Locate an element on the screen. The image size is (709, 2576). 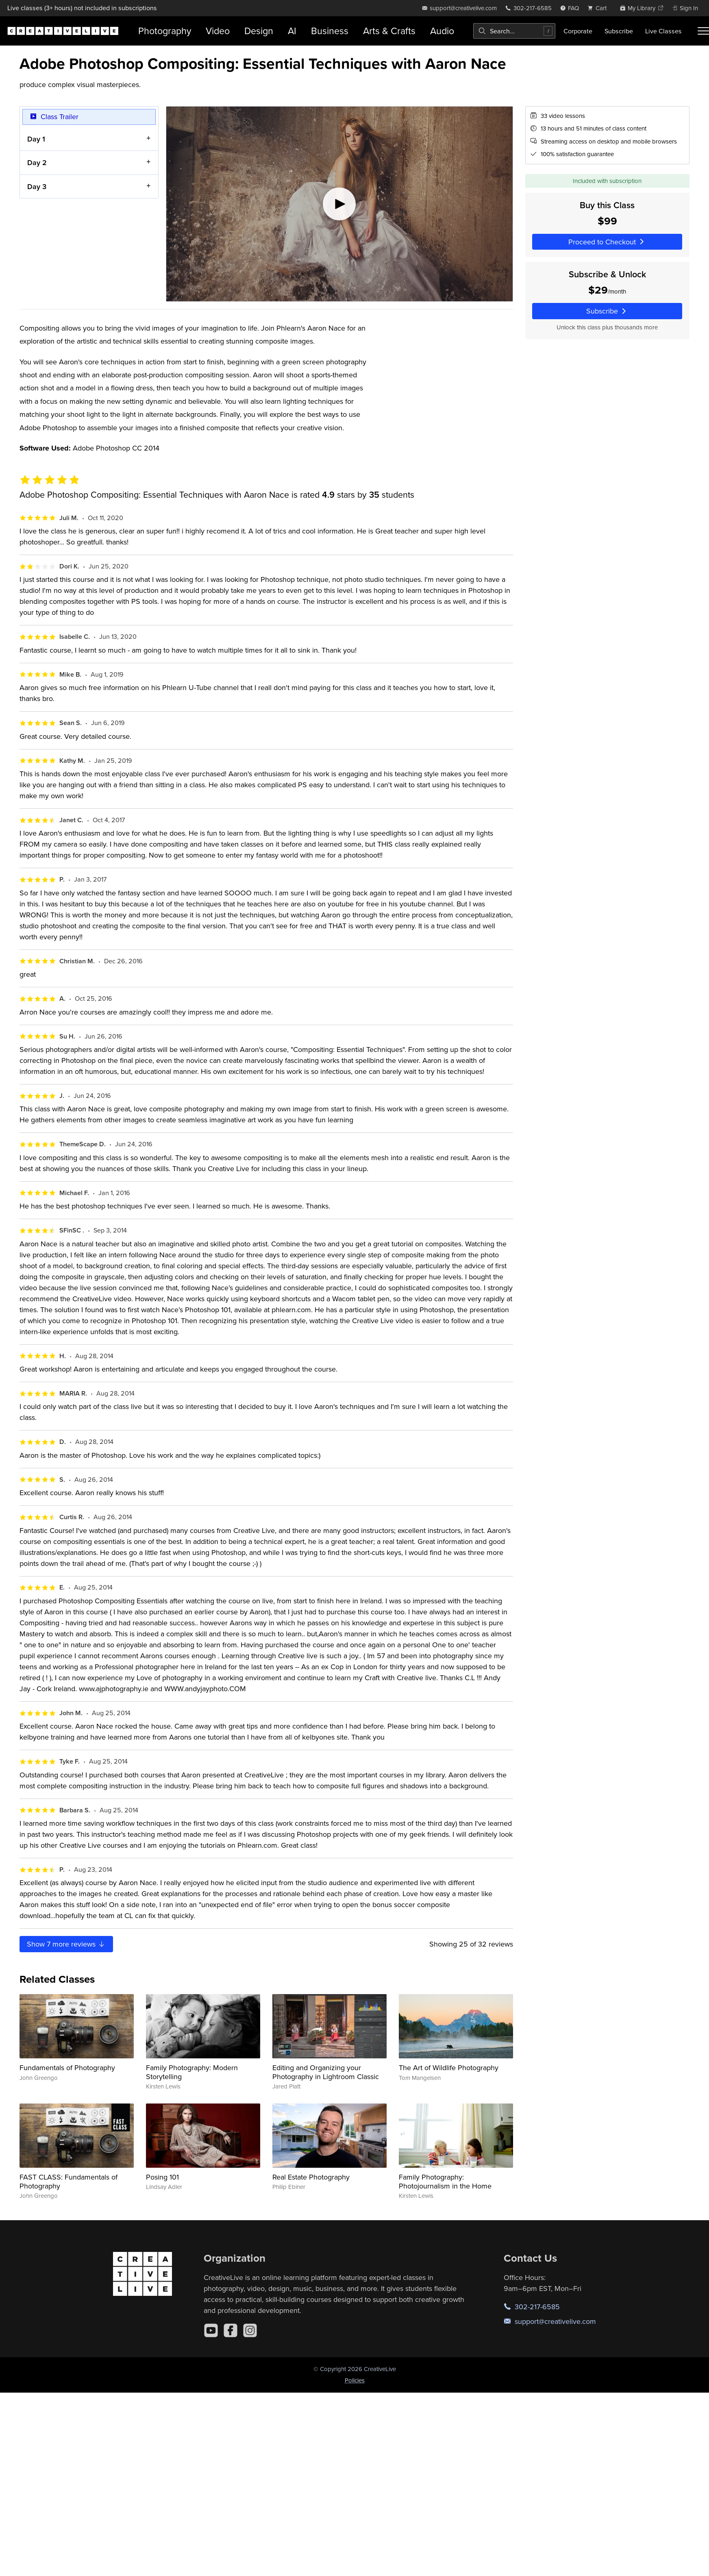
[Play video] is located at coordinates (339, 204).